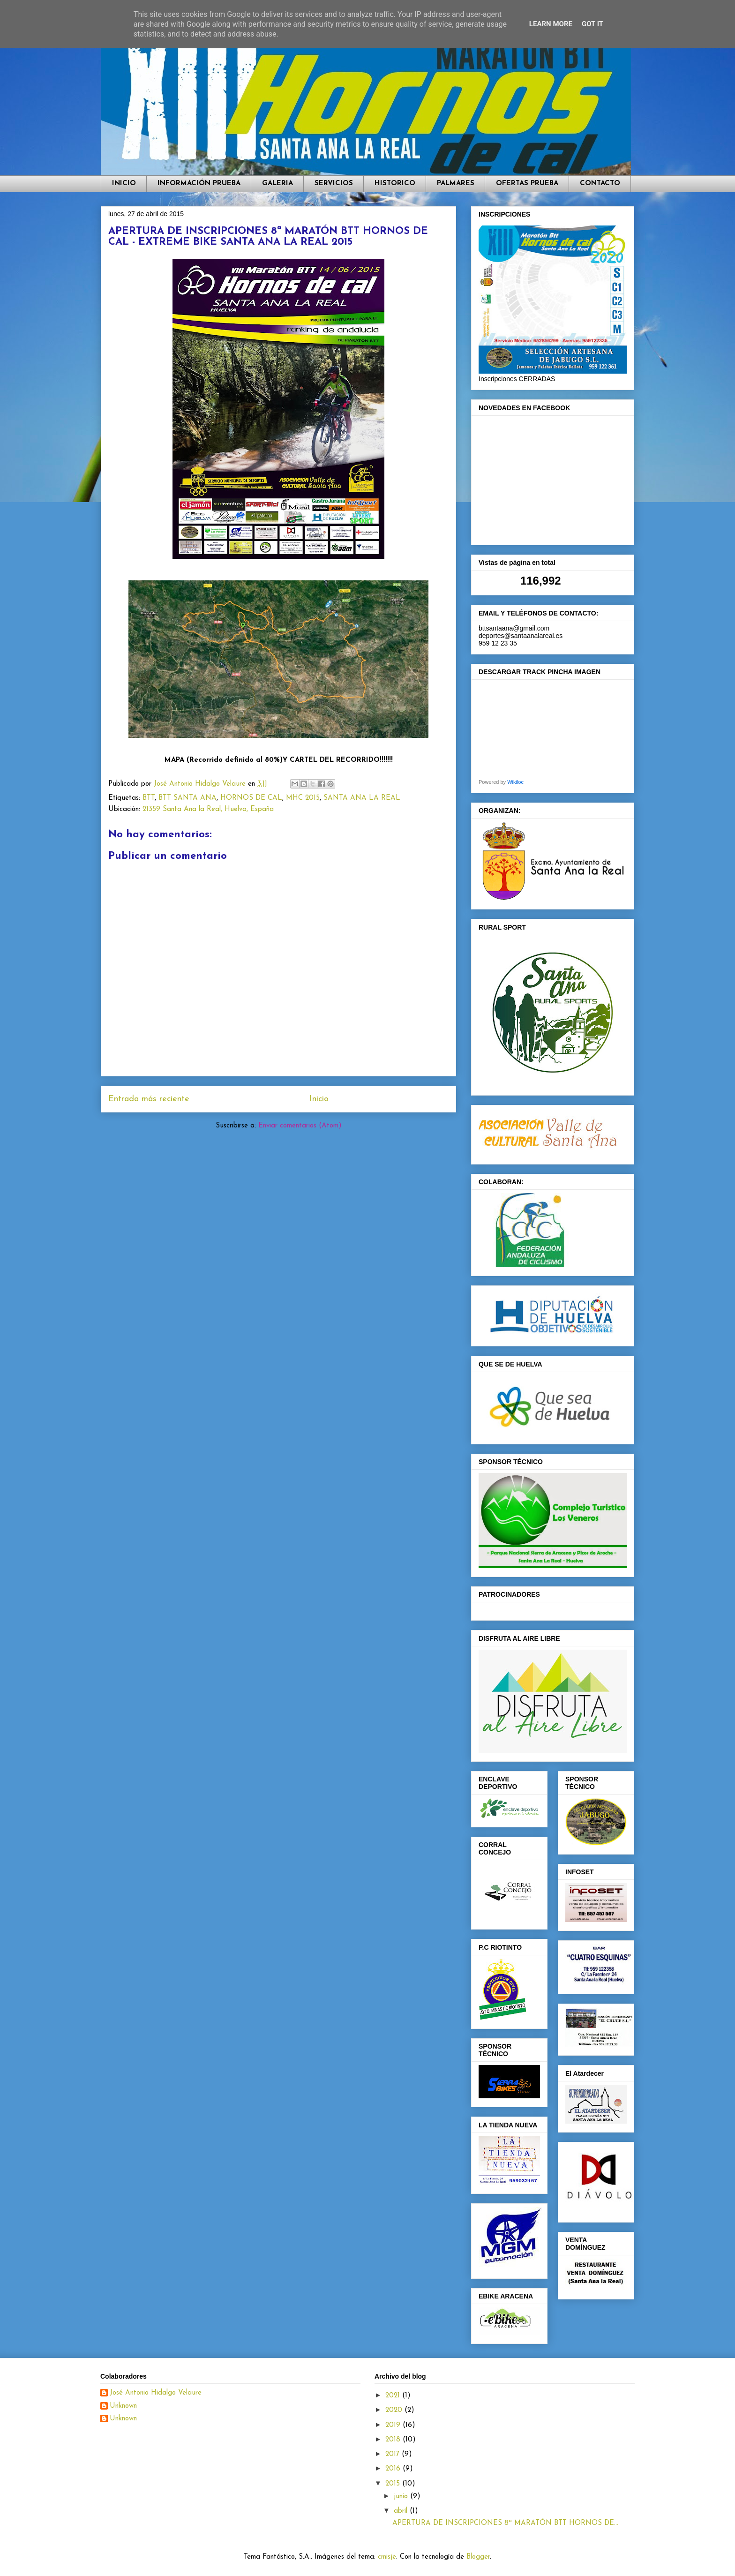  Describe the element at coordinates (123, 2406) in the screenshot. I see `Unknown` at that location.